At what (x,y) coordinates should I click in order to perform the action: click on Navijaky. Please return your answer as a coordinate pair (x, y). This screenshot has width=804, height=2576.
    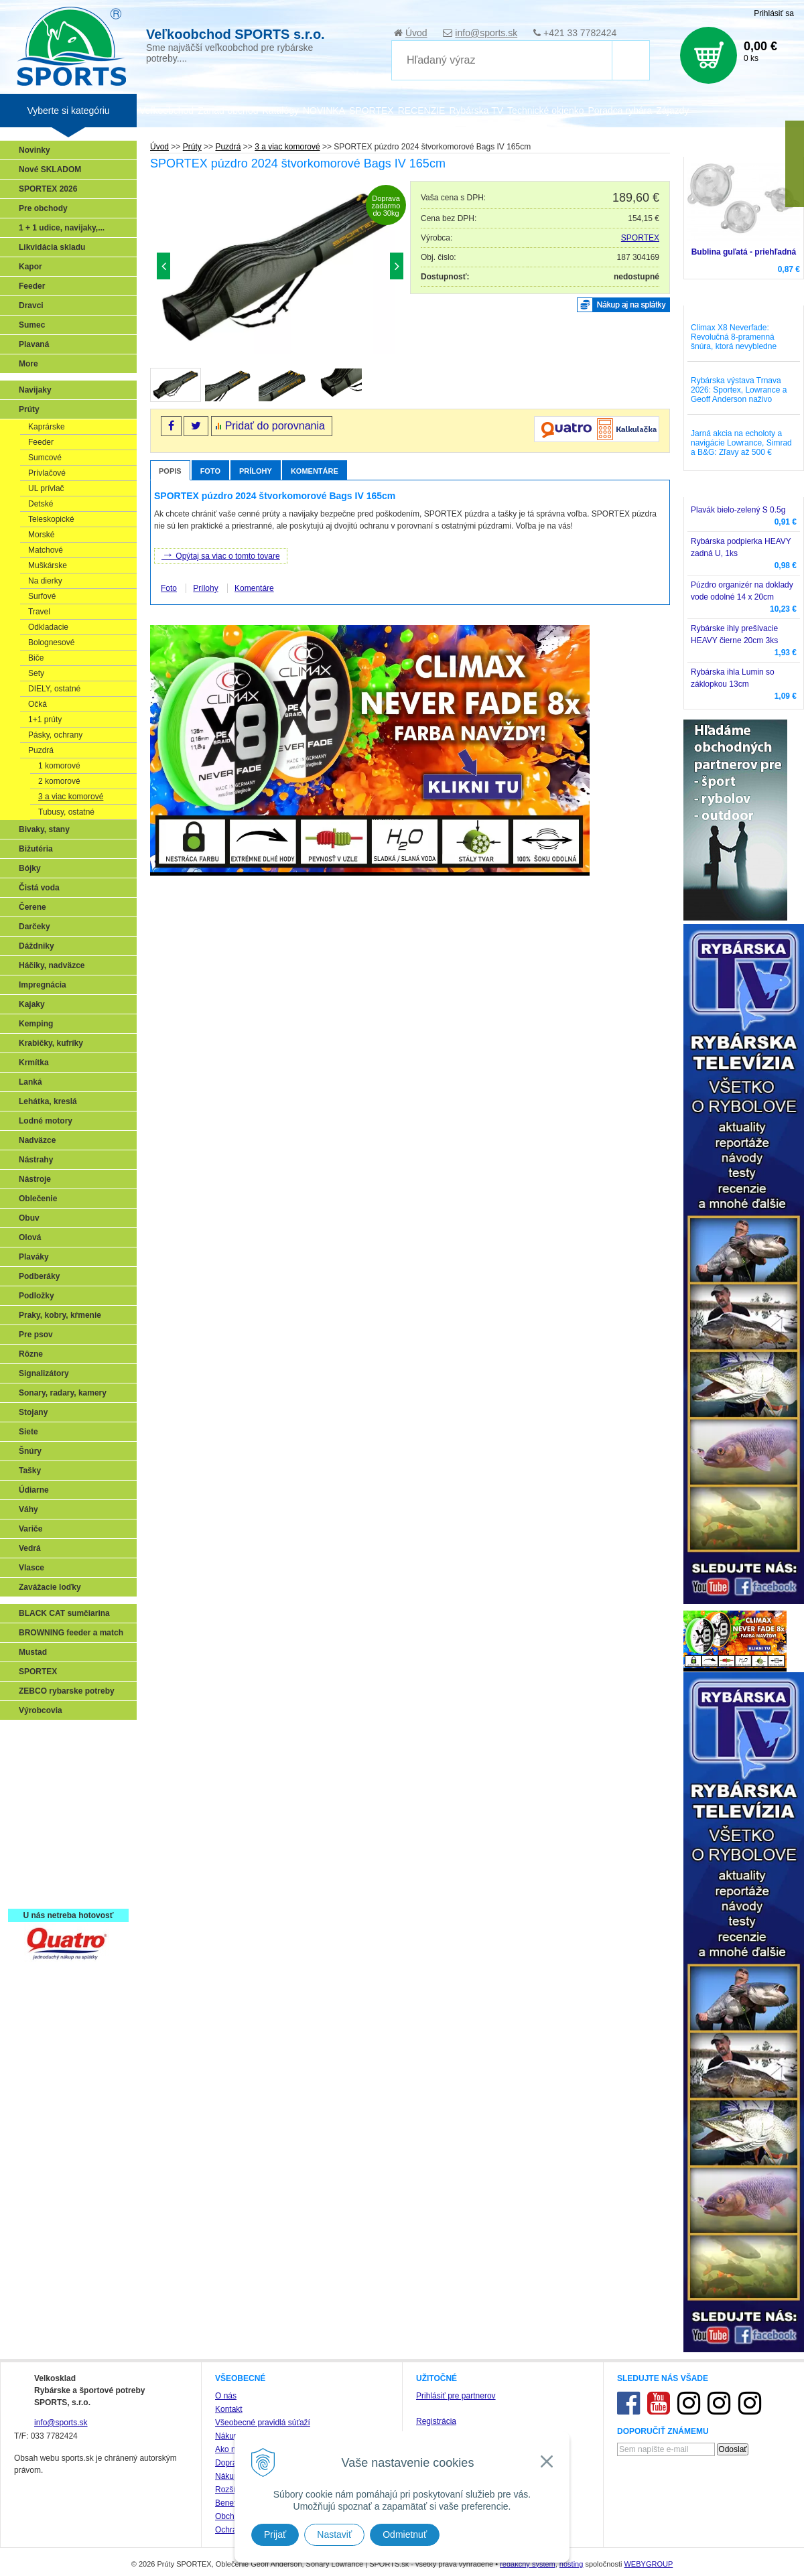
    Looking at the image, I should click on (35, 390).